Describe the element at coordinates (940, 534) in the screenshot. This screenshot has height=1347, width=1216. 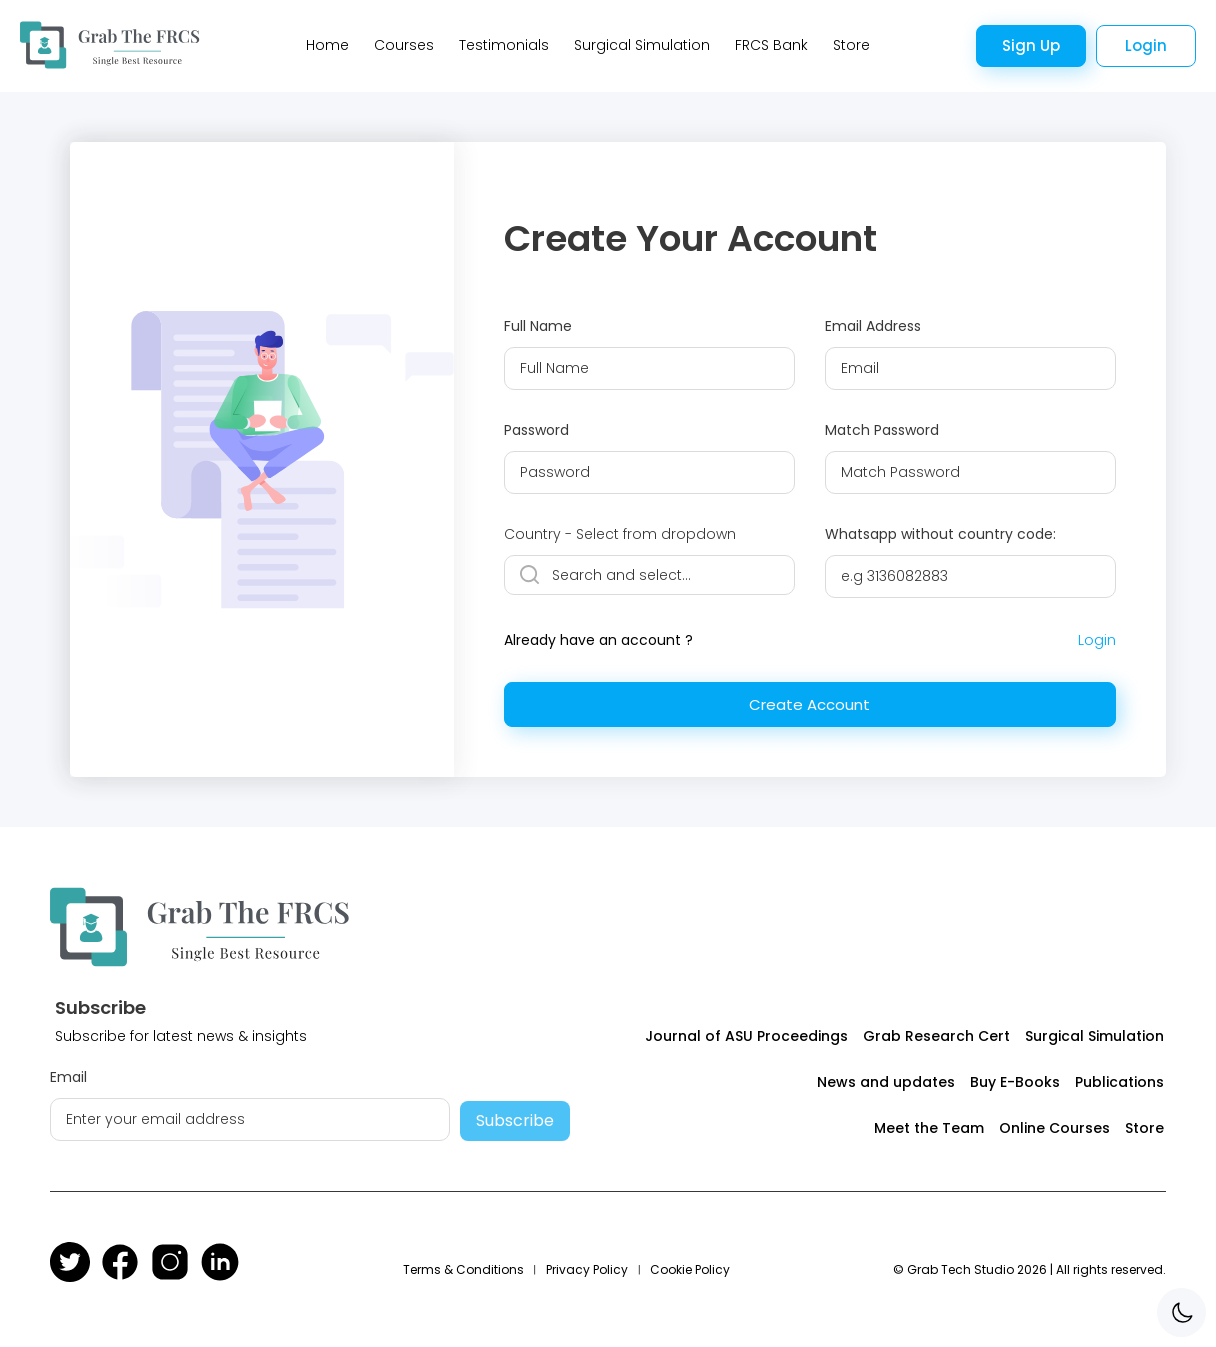
I see `Whatsapp without country code:` at that location.